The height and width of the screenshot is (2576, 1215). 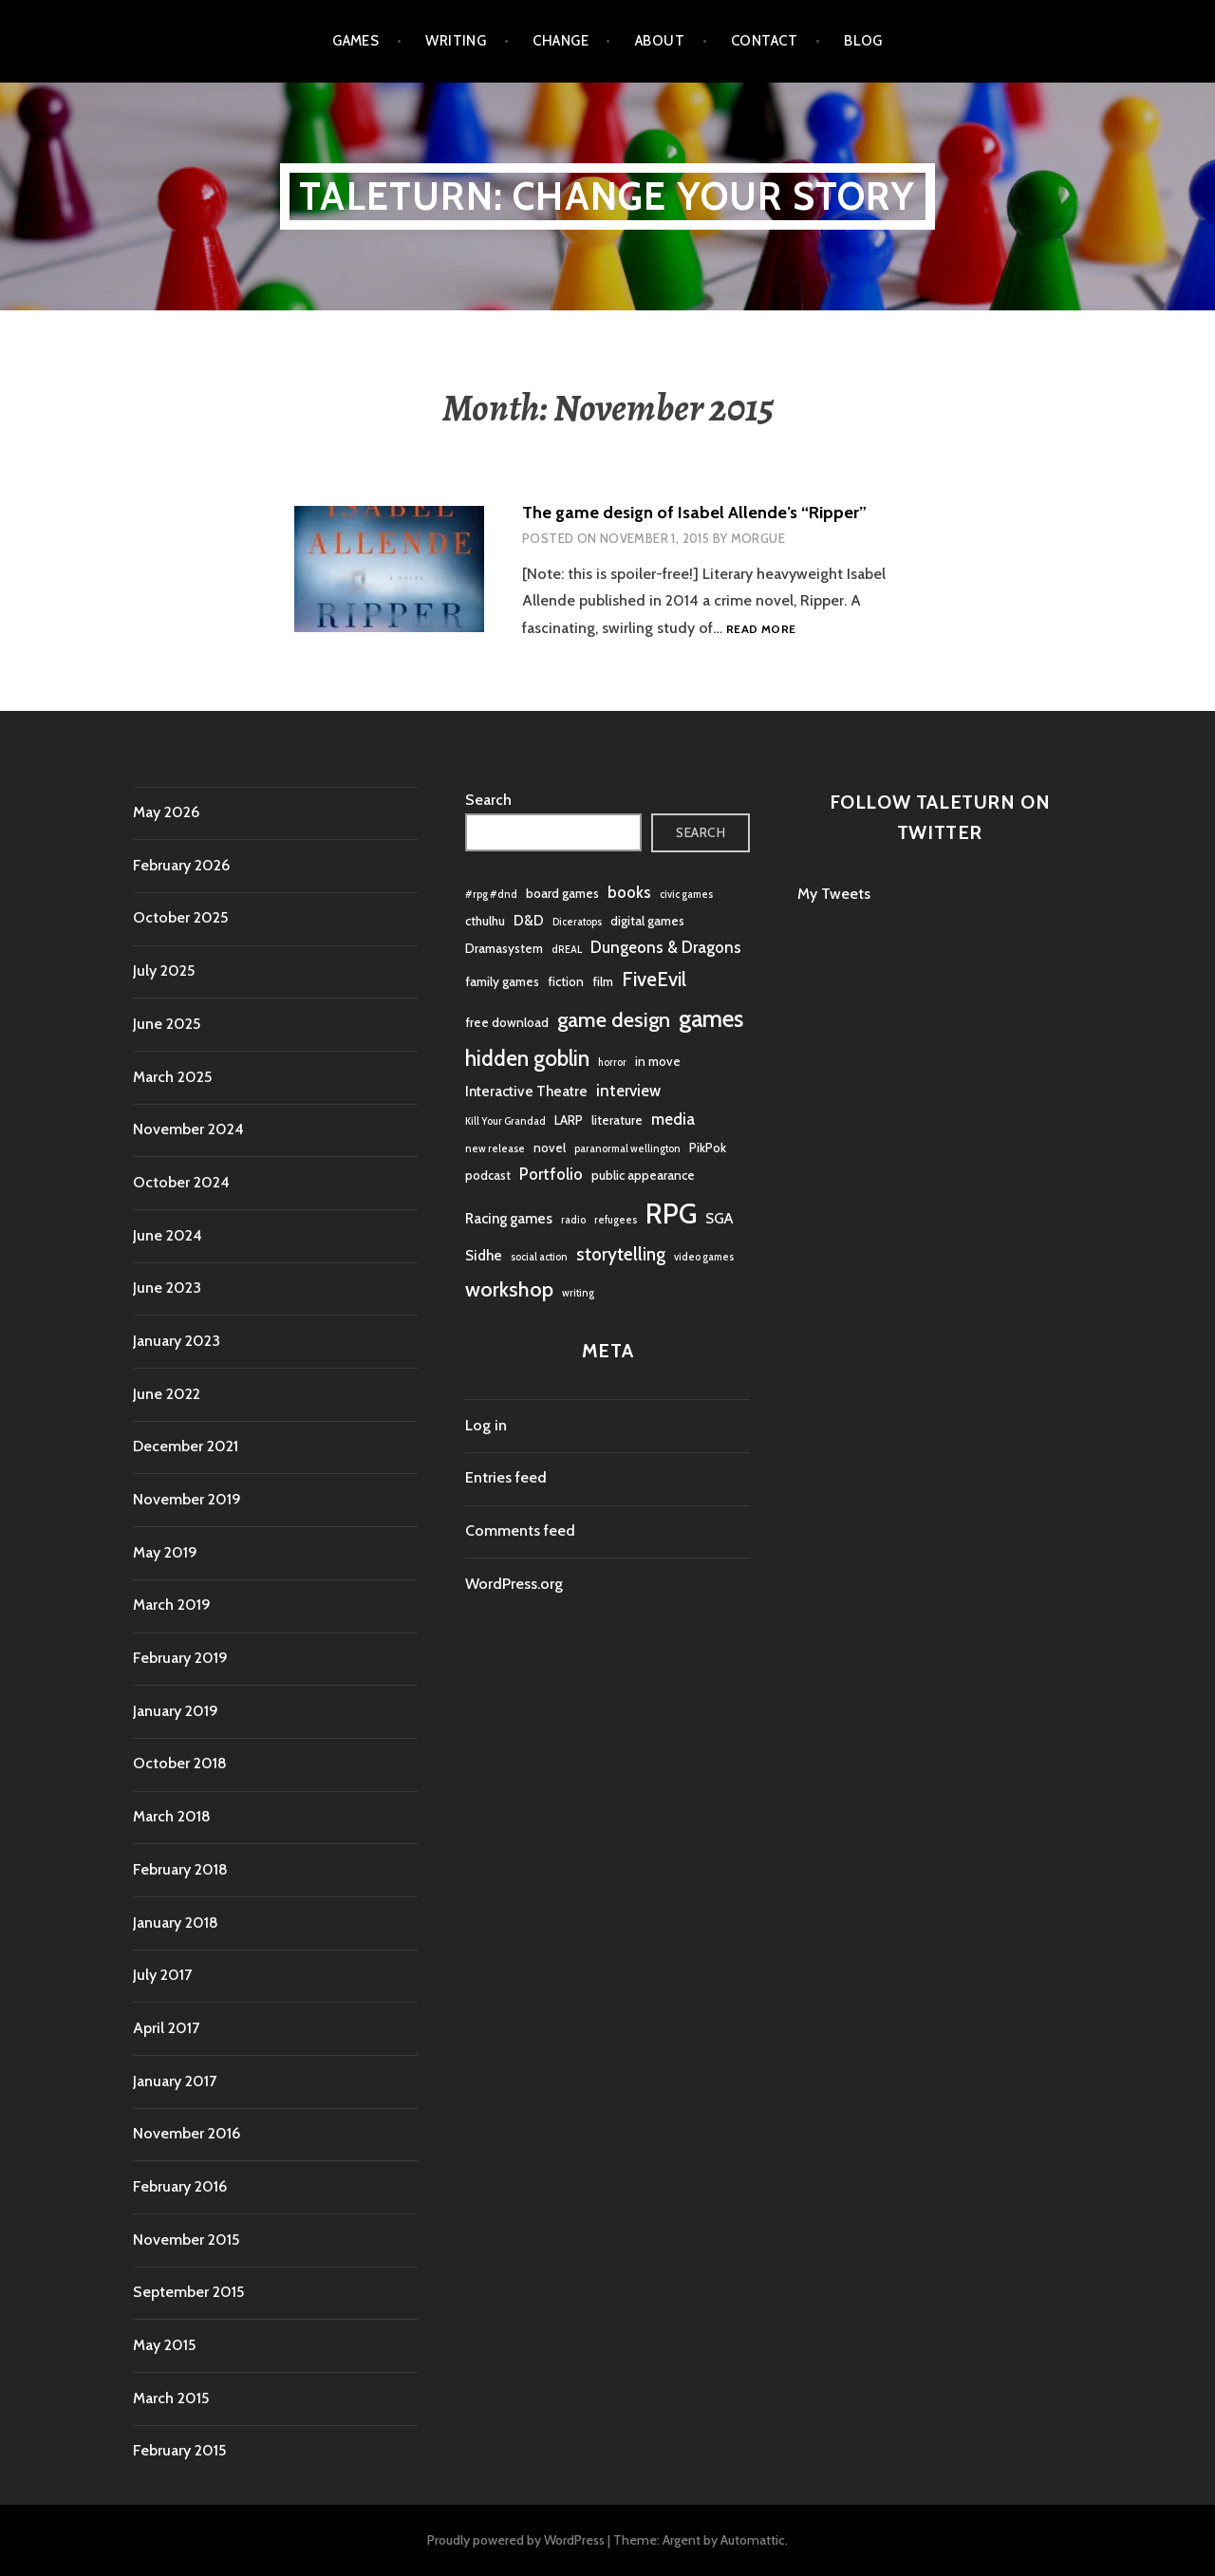 I want to click on November 2016, so click(x=186, y=2133).